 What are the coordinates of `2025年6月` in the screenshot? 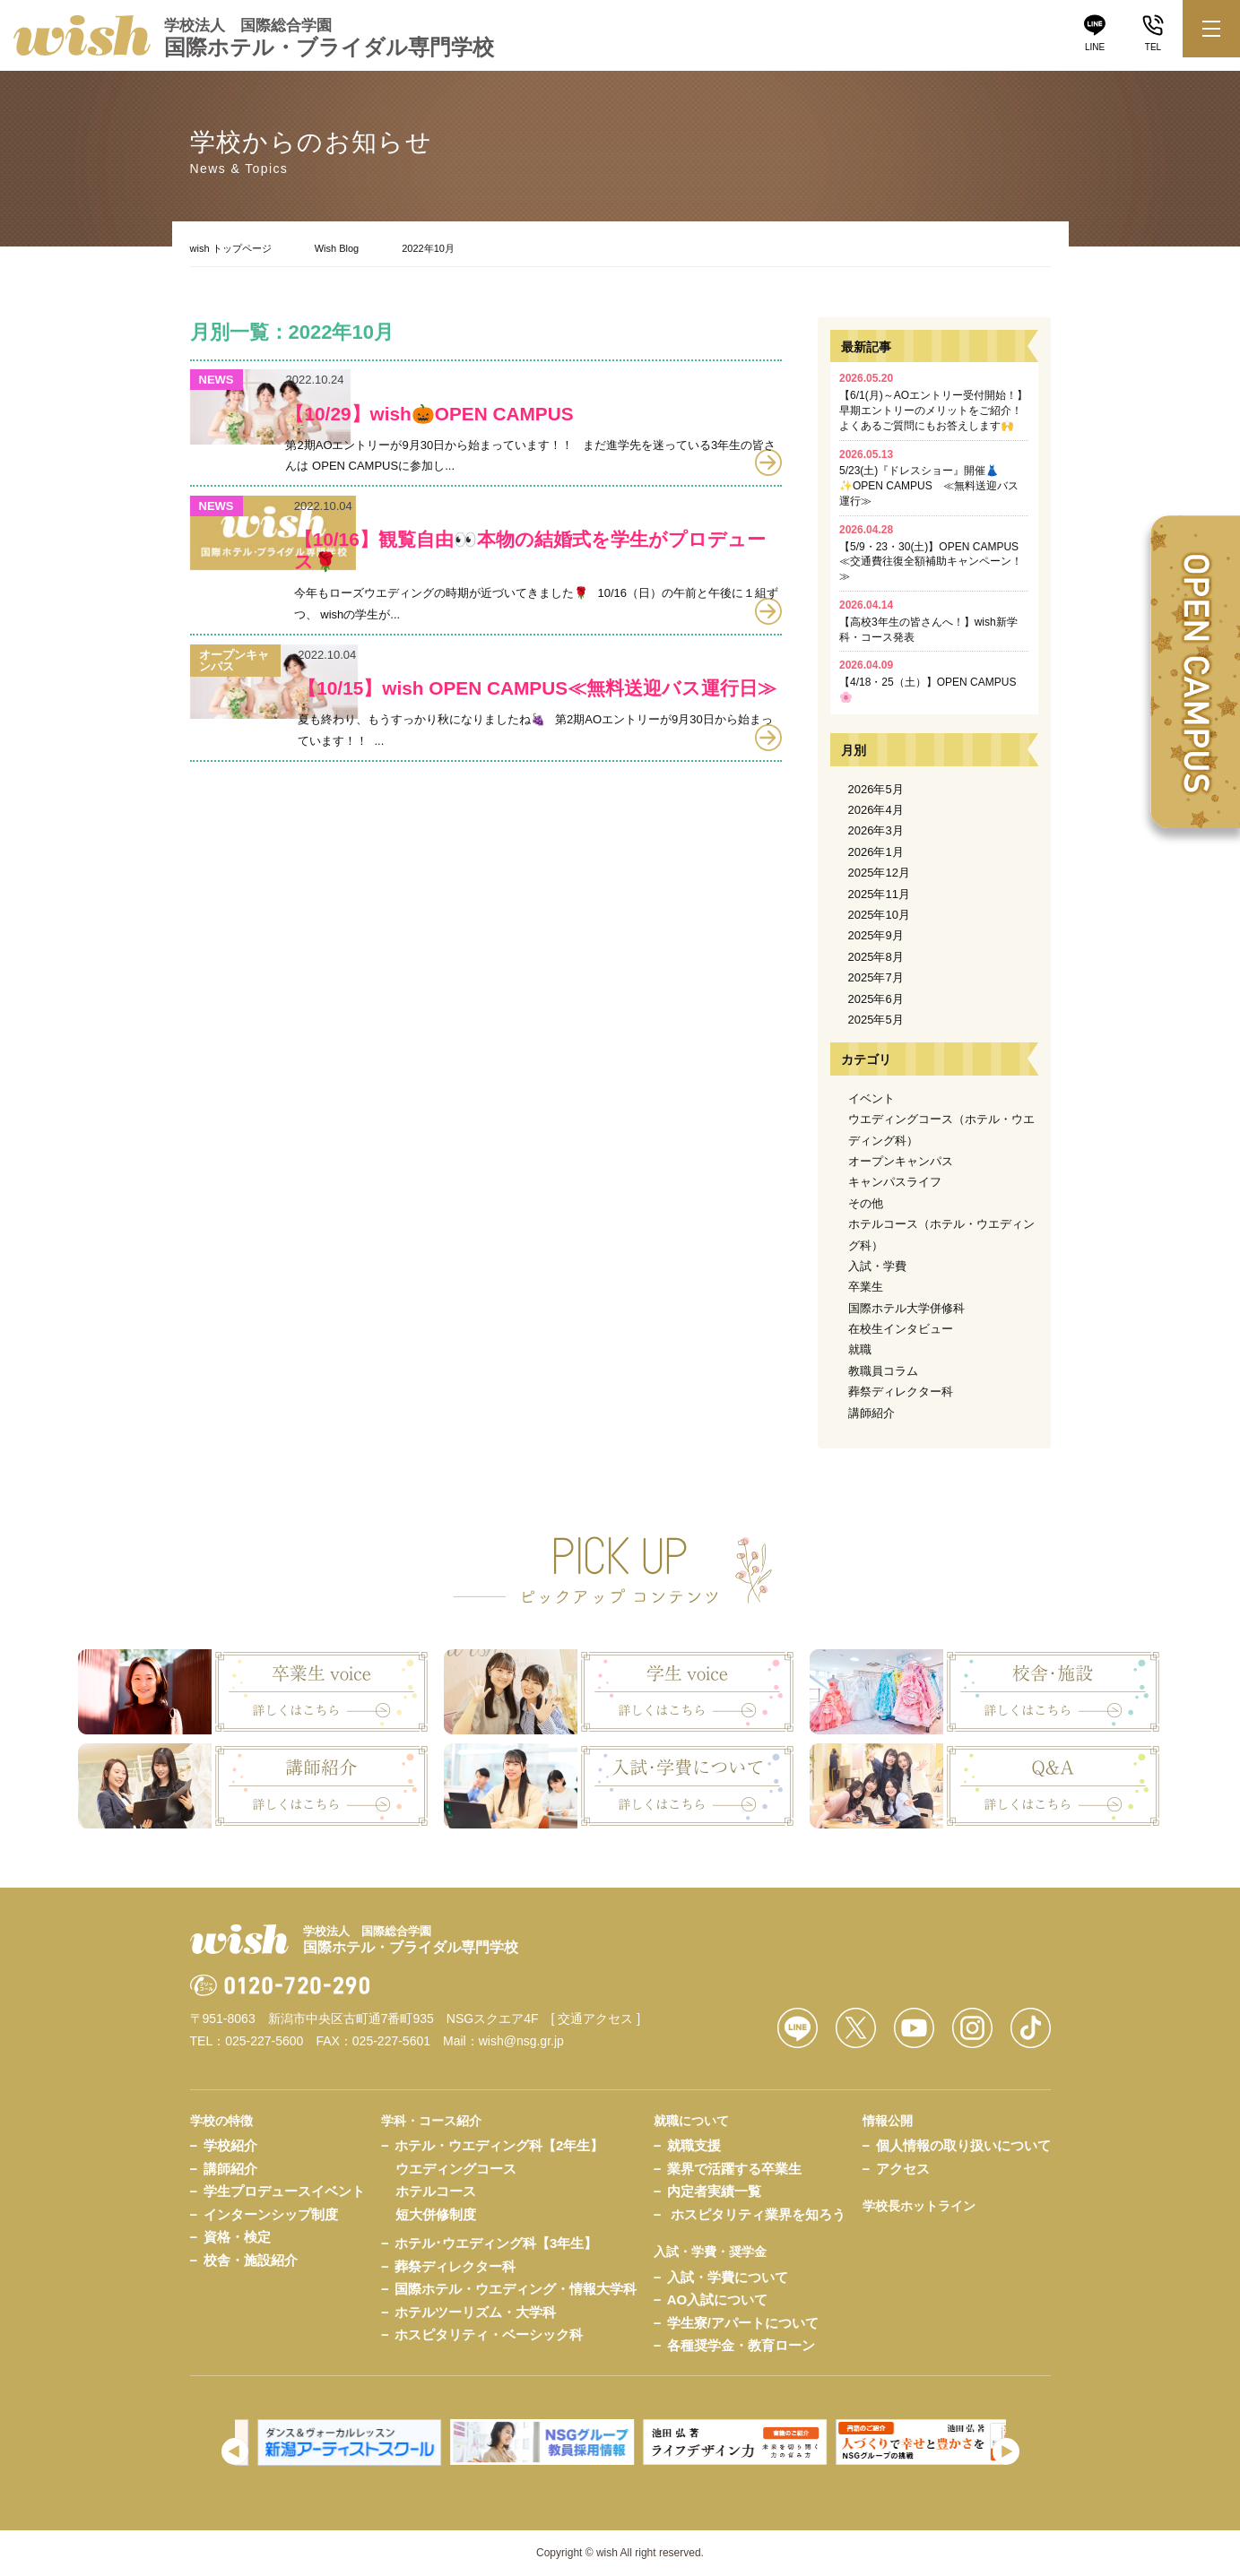 It's located at (876, 999).